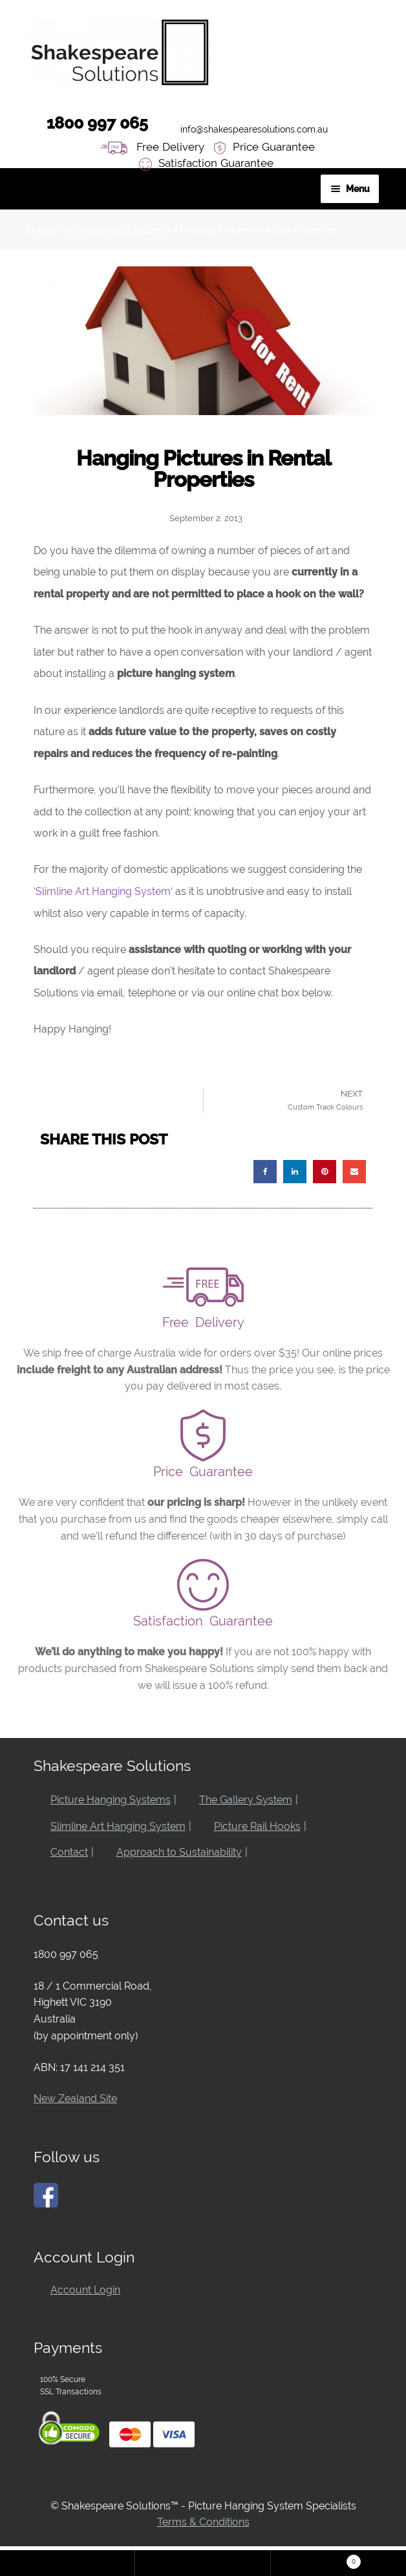 This screenshot has height=2576, width=406. I want to click on 1800 997 065, so click(87, 122).